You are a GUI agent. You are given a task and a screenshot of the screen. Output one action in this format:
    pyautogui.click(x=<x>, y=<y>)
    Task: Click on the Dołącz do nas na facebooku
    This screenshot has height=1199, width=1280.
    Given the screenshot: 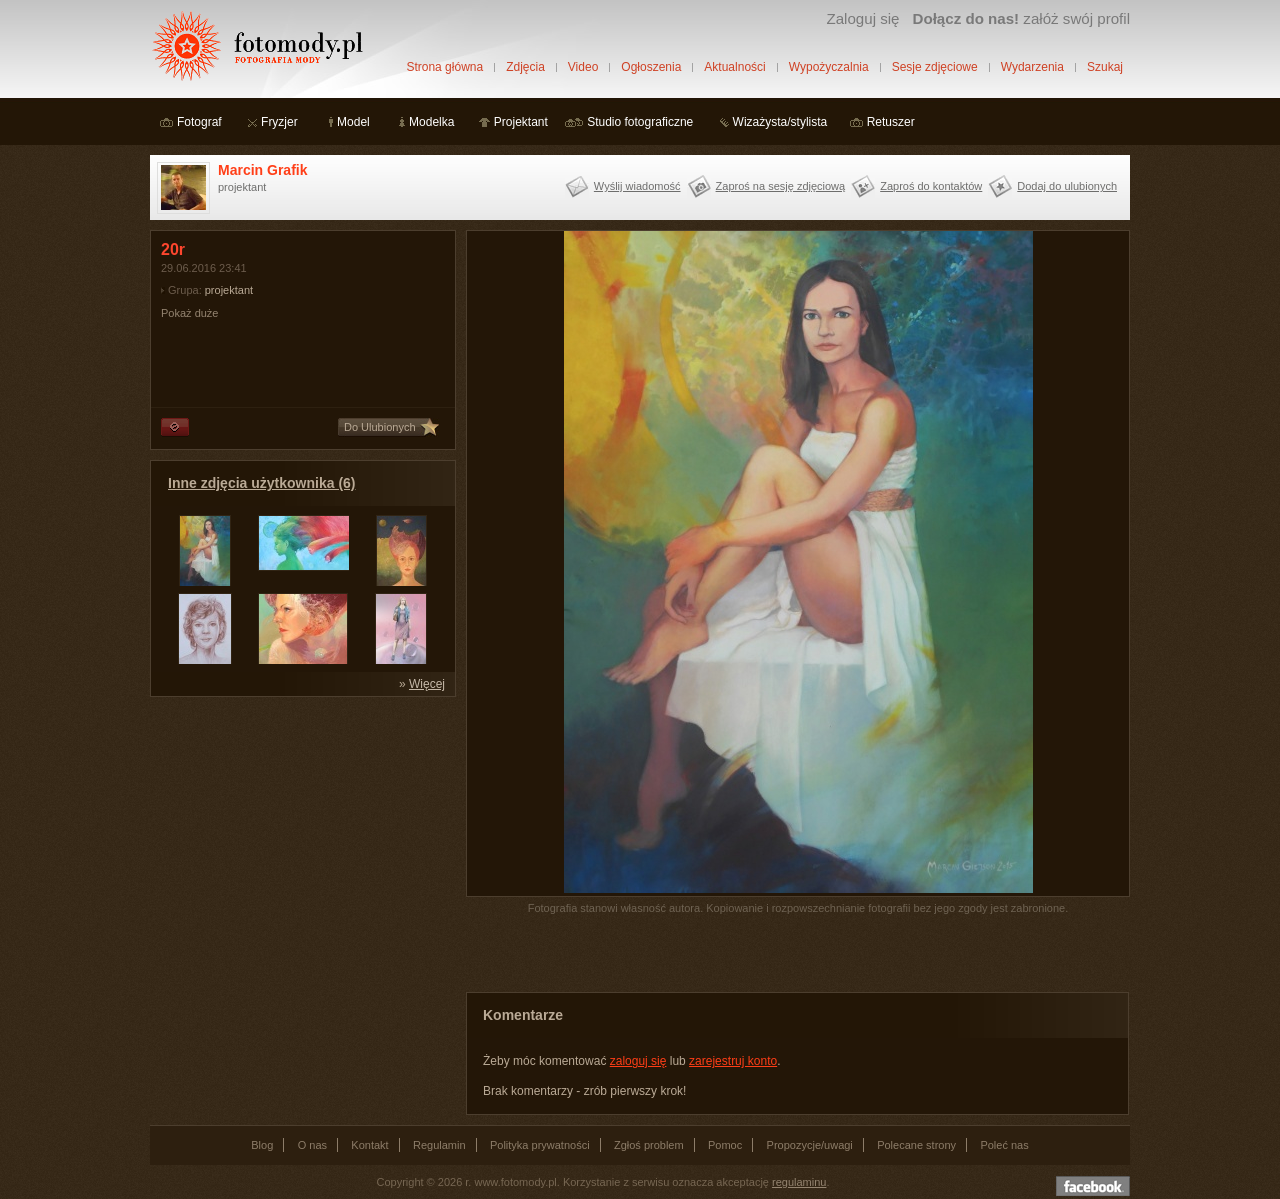 What is the action you would take?
    pyautogui.click(x=1093, y=1186)
    